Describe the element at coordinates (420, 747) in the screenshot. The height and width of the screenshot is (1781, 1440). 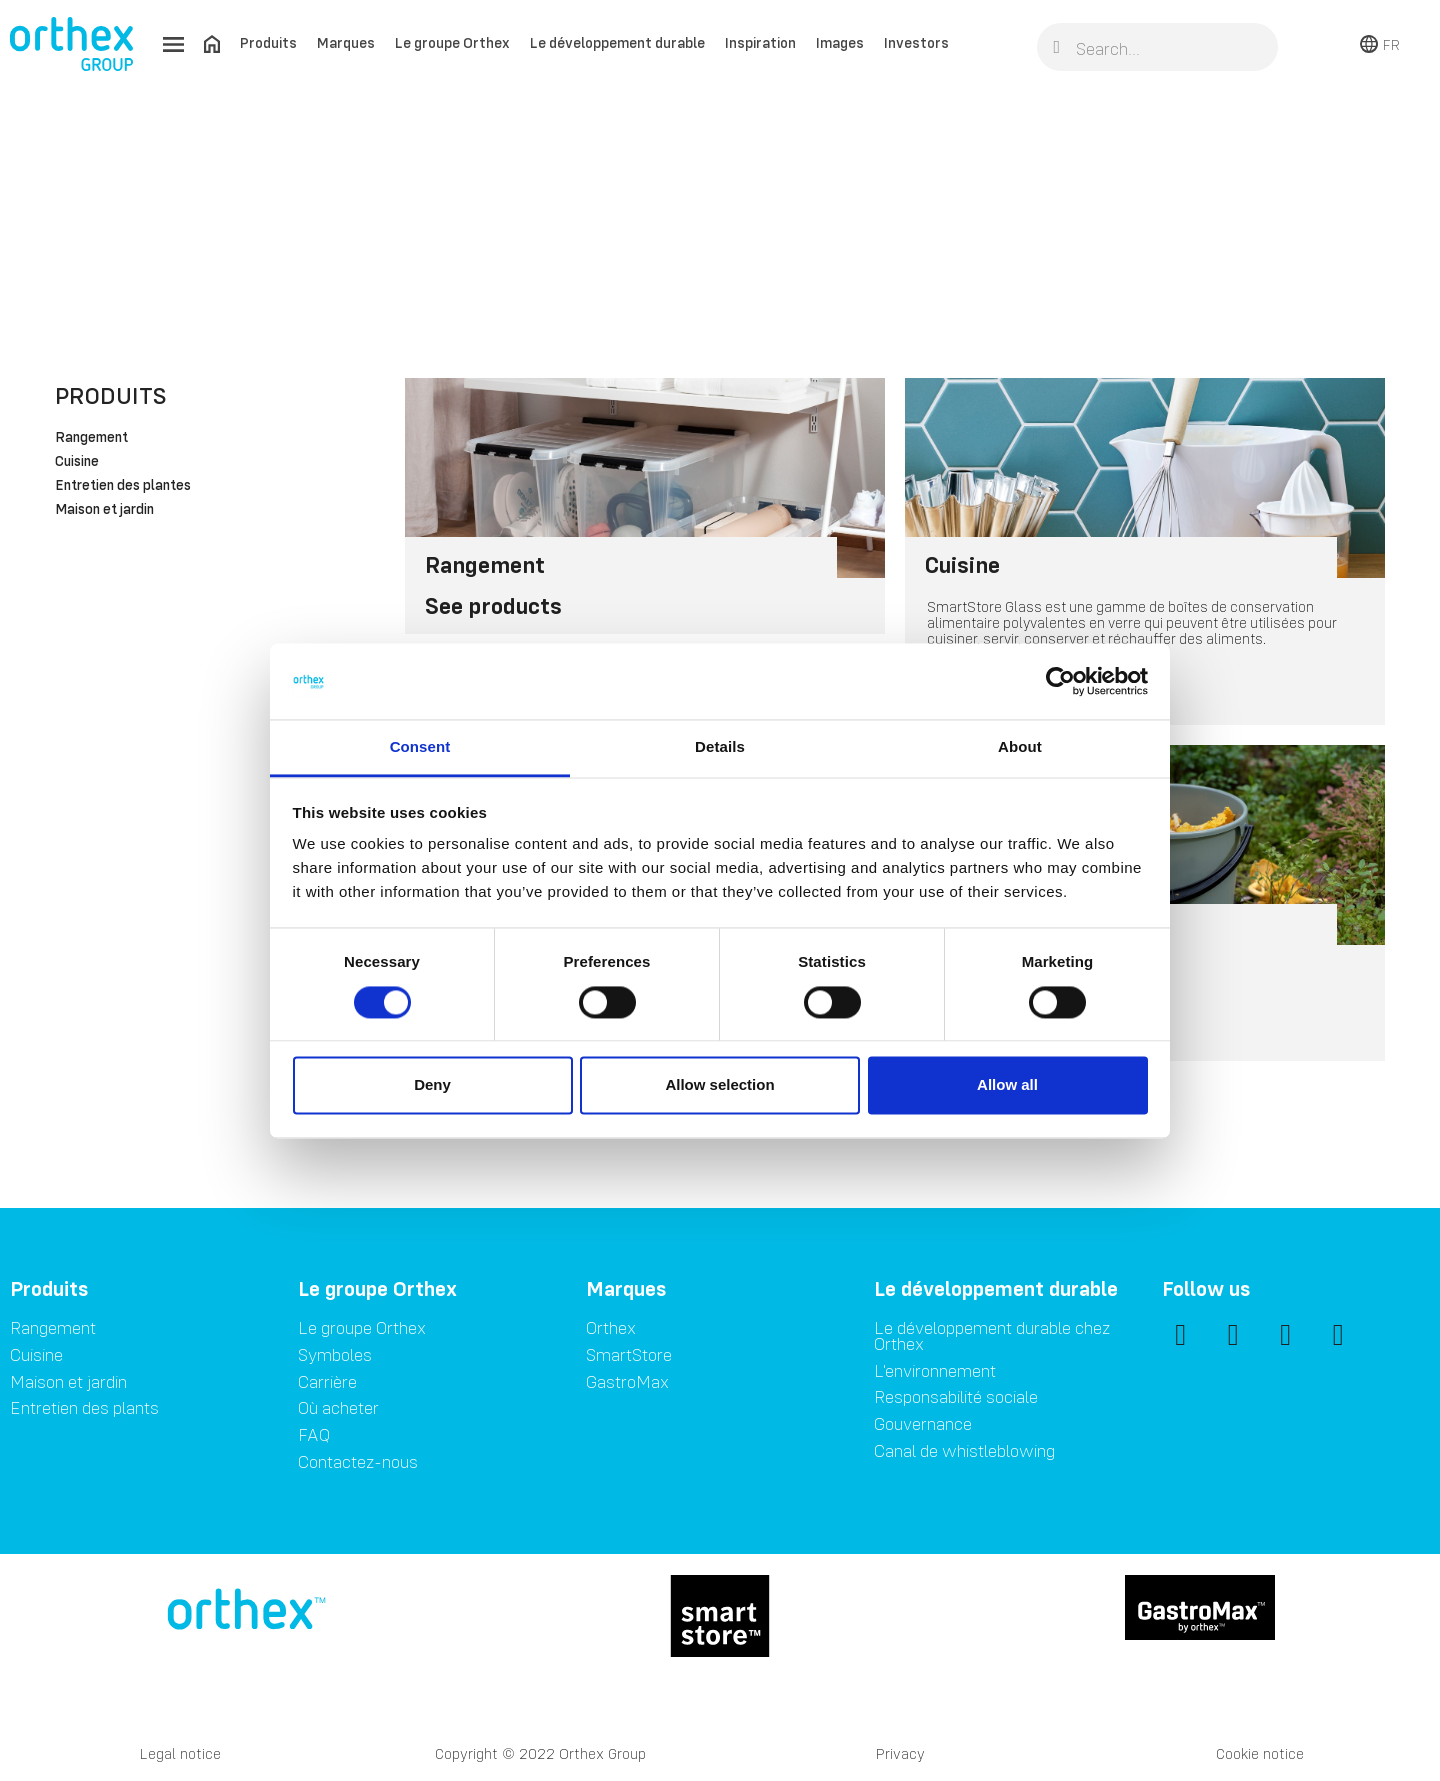
I see `Consent [tab]` at that location.